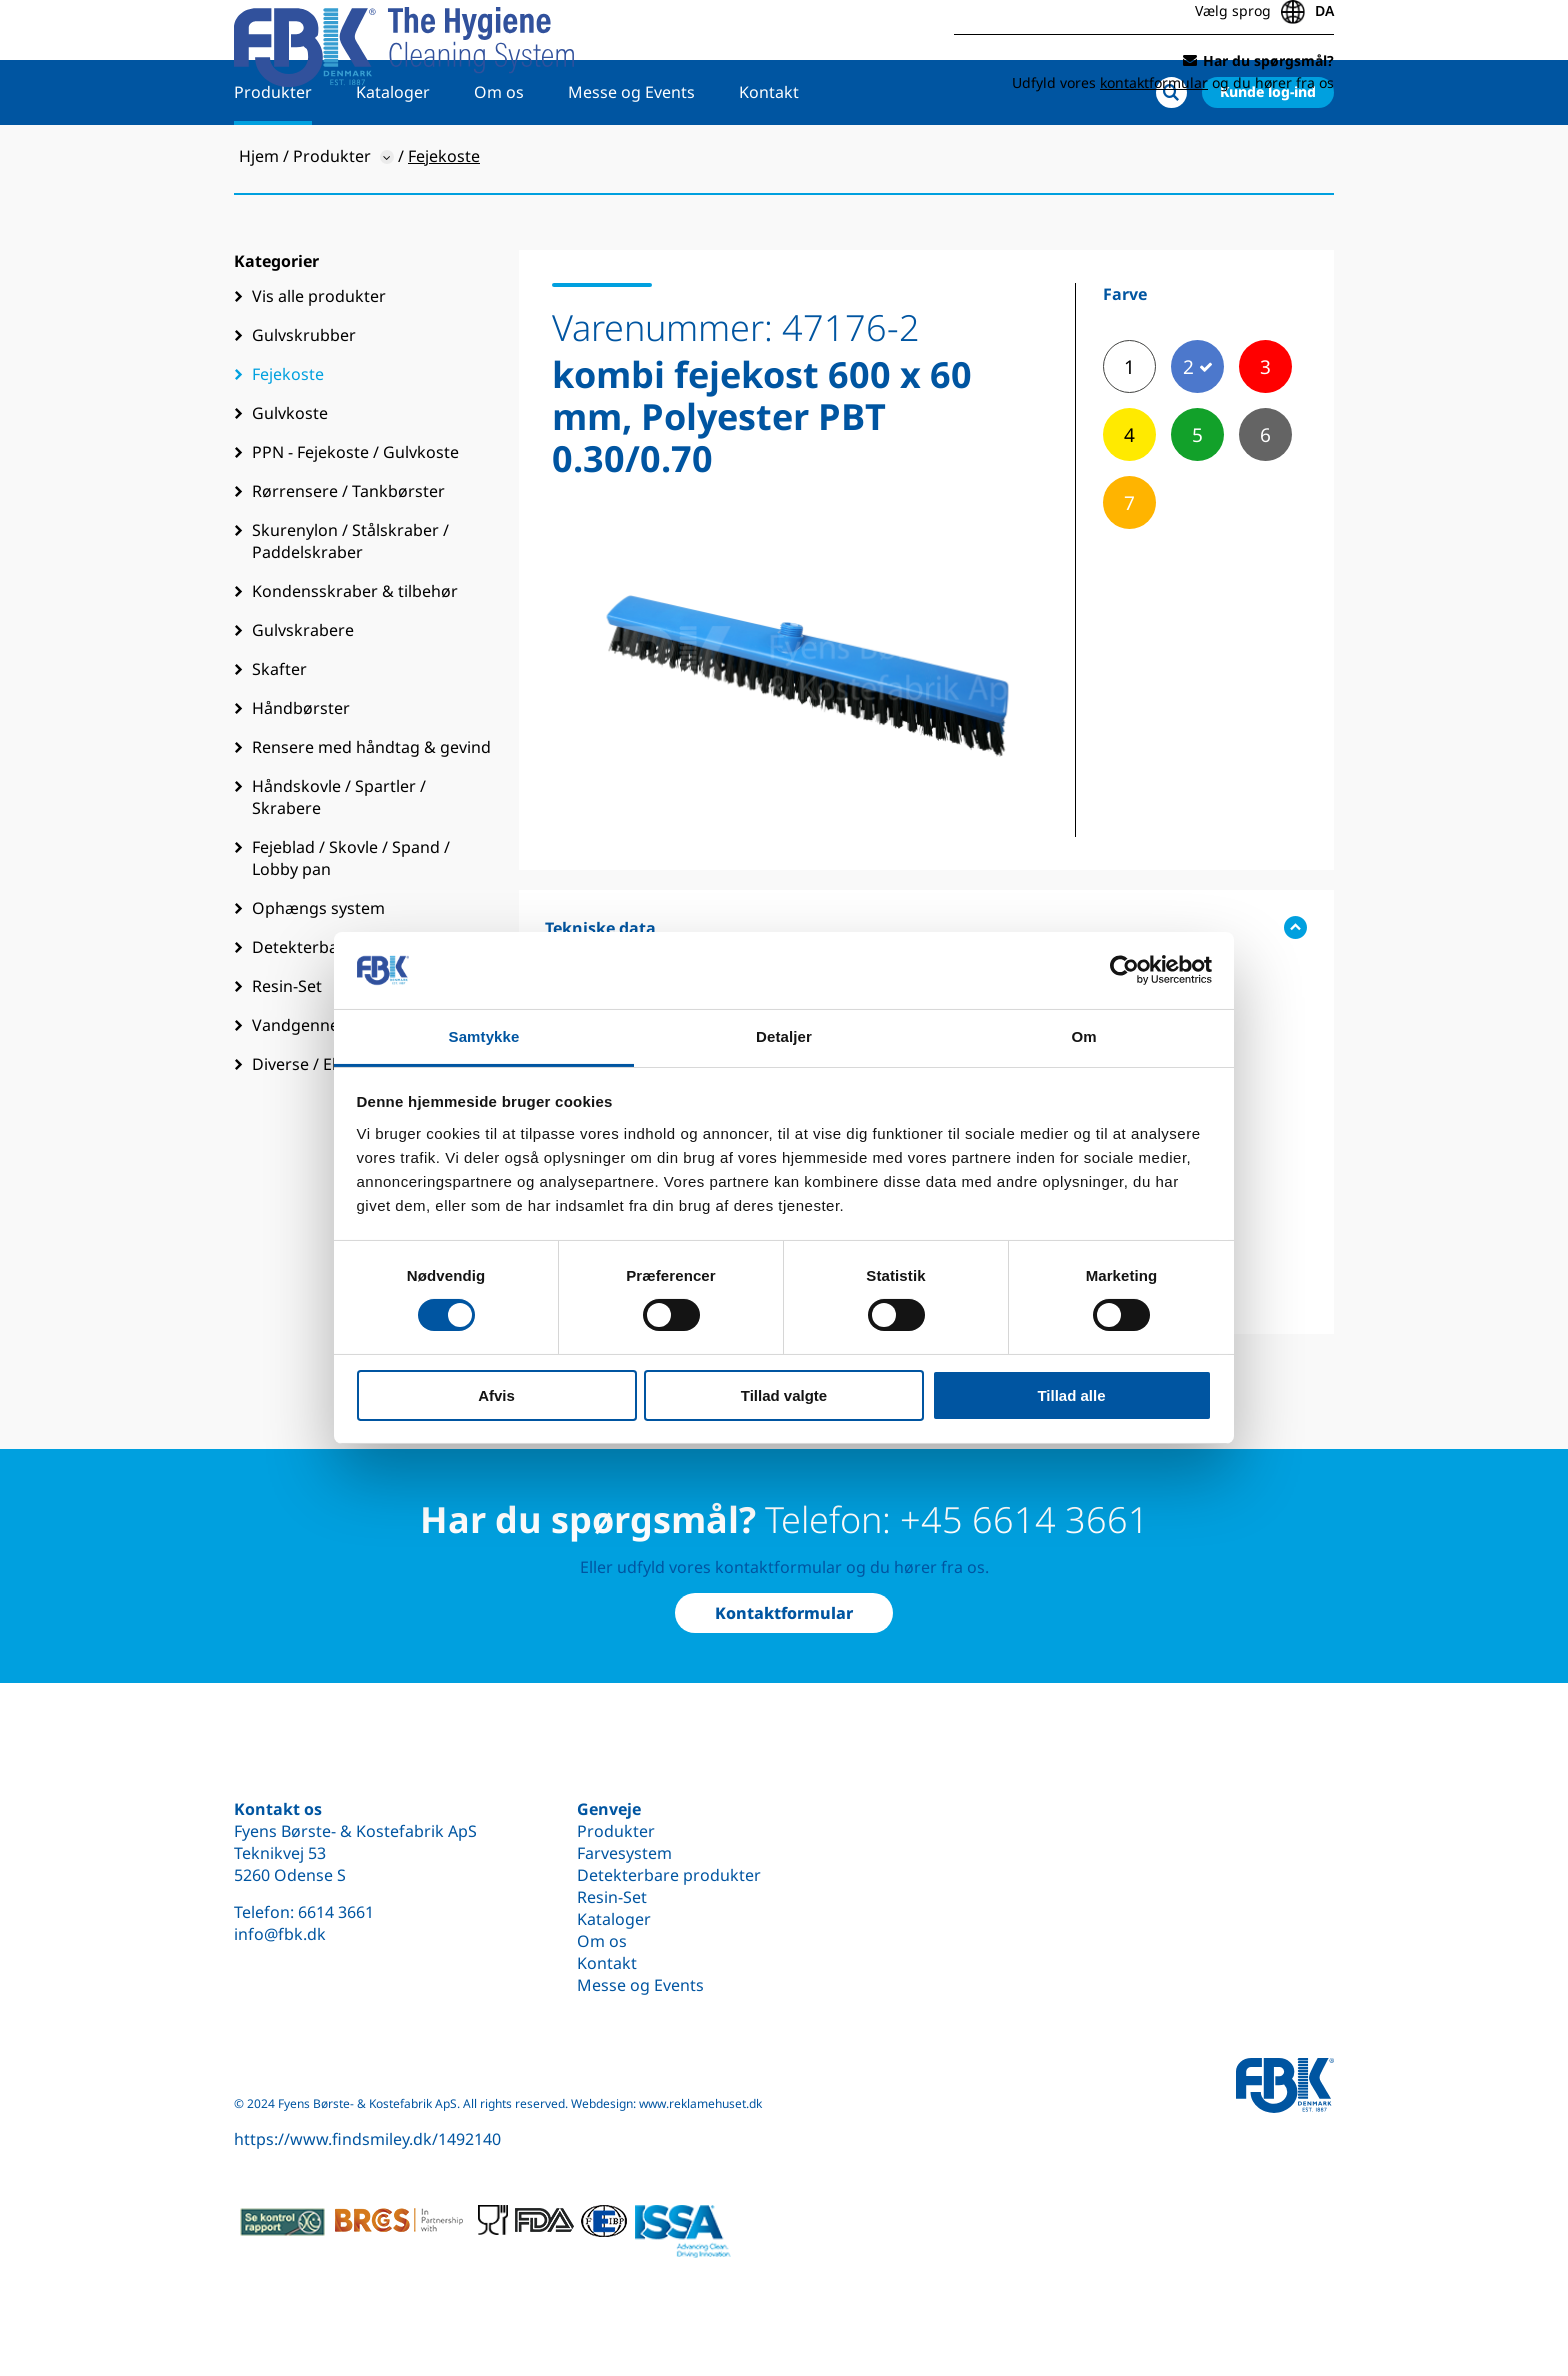 This screenshot has height=2376, width=1568. Describe the element at coordinates (1083, 1036) in the screenshot. I see `Om [tab]` at that location.